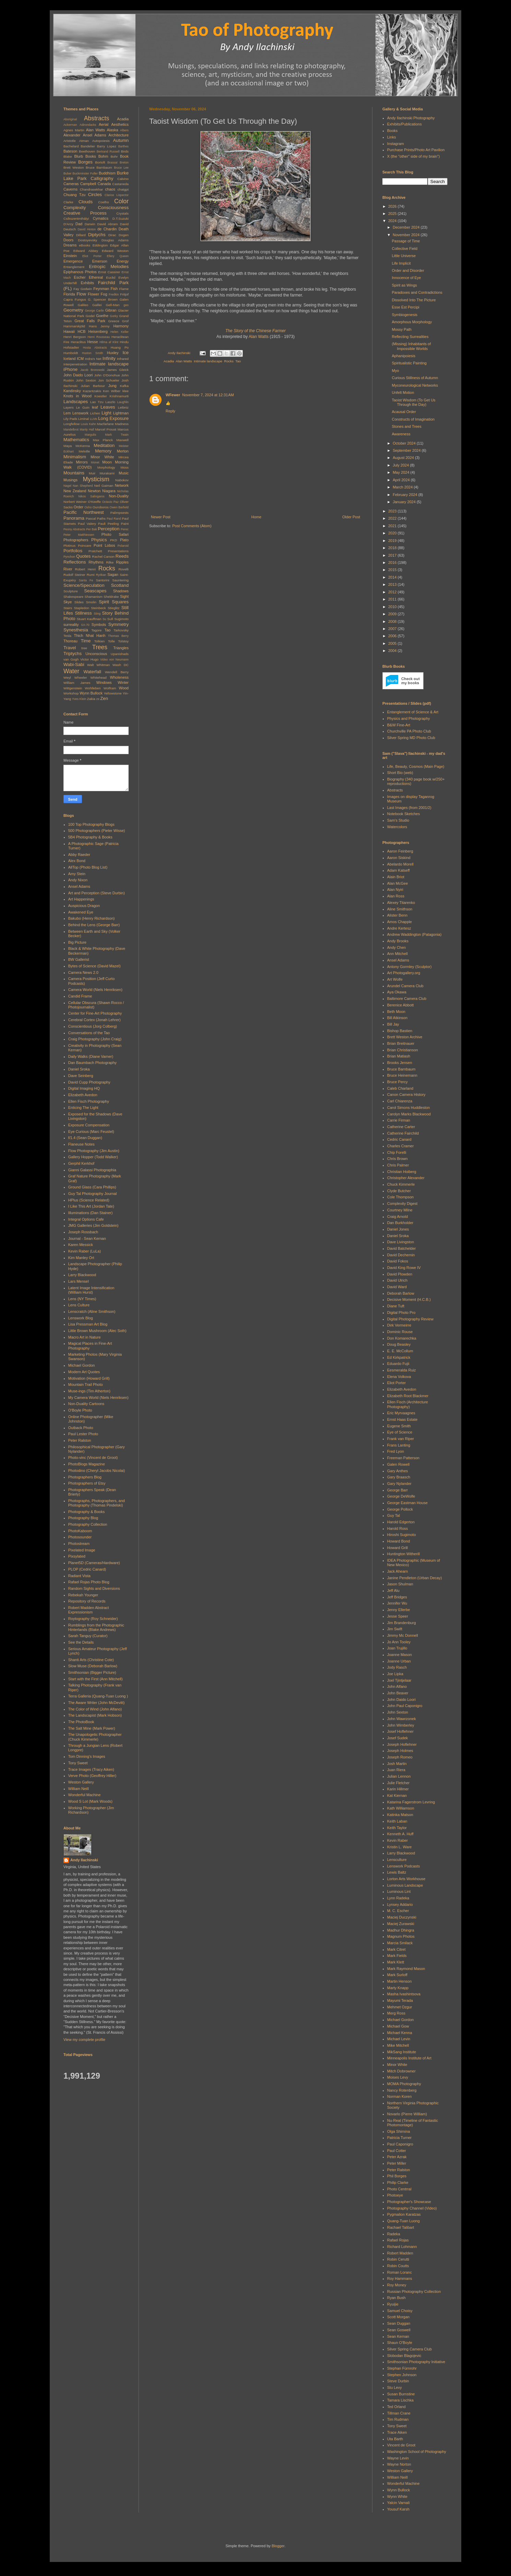 This screenshot has height=2576, width=511. I want to click on Start with the First (Ann Mitchell), so click(95, 1679).